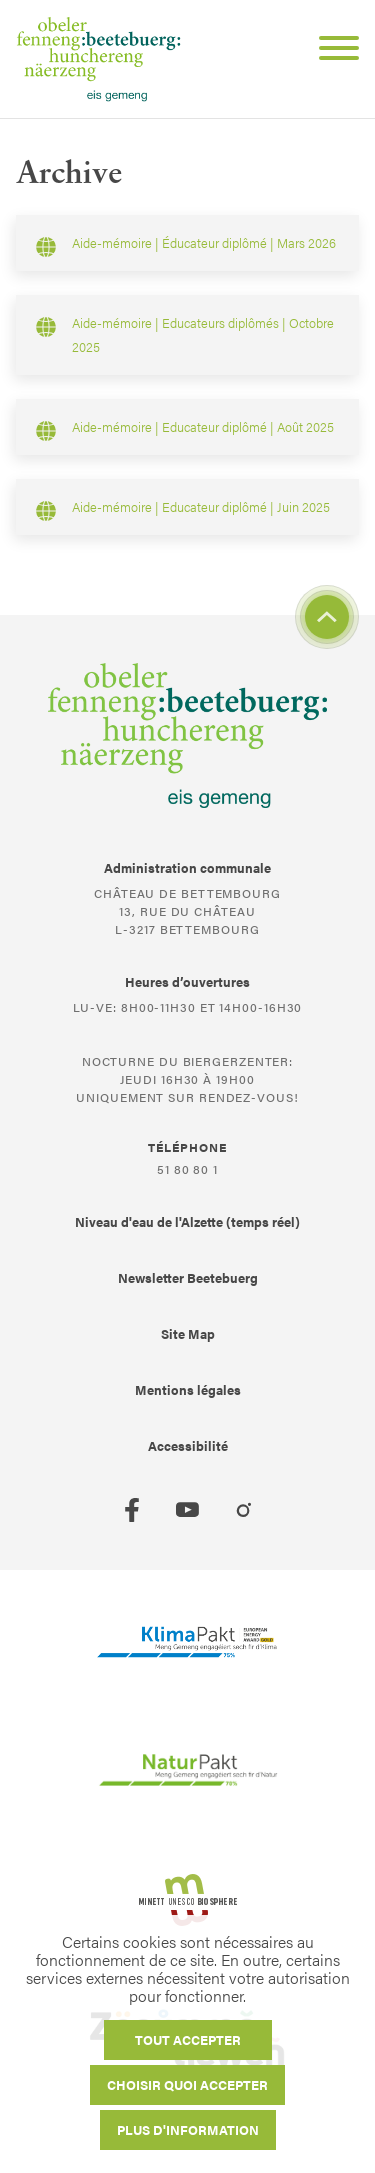 The height and width of the screenshot is (2173, 375). I want to click on Newsletter Beetebuerg, so click(188, 1277).